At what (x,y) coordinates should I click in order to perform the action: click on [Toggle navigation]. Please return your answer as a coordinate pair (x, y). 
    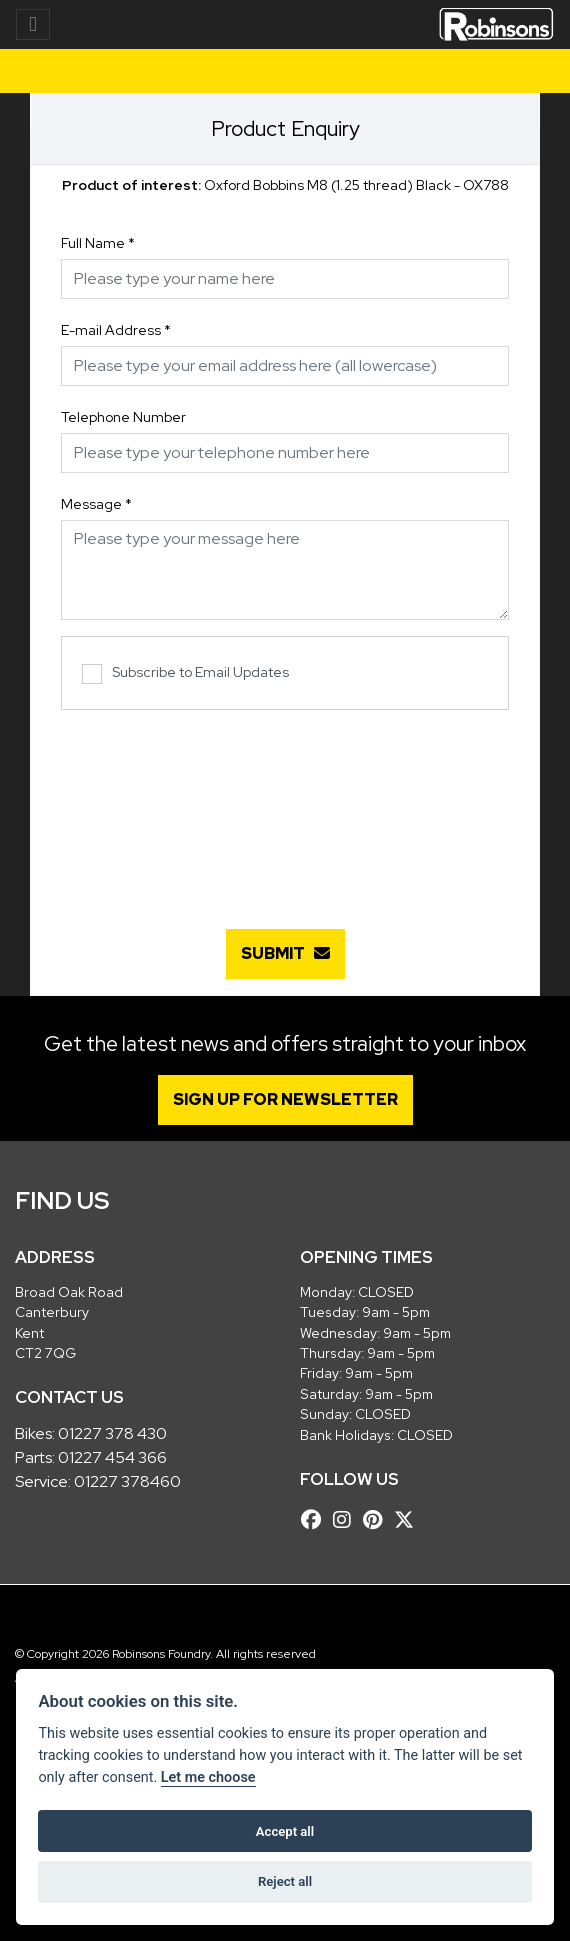
    Looking at the image, I should click on (33, 24).